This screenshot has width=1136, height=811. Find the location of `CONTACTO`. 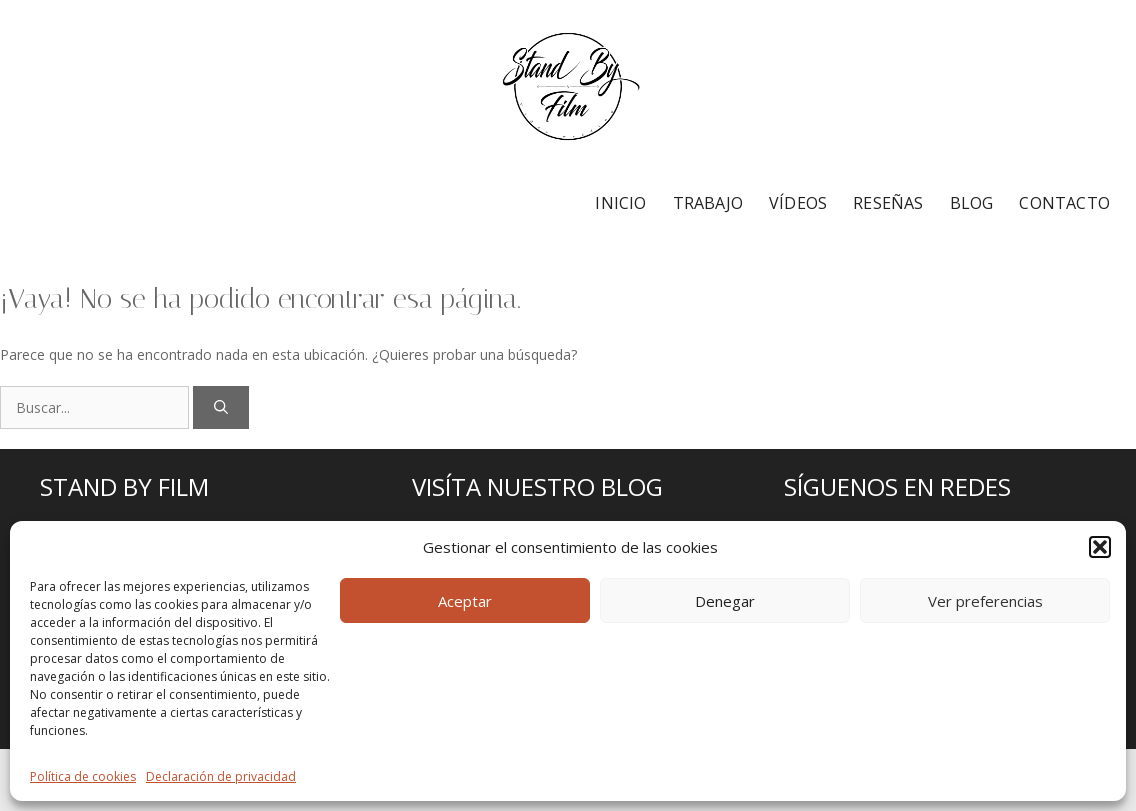

CONTACTO is located at coordinates (1064, 203).